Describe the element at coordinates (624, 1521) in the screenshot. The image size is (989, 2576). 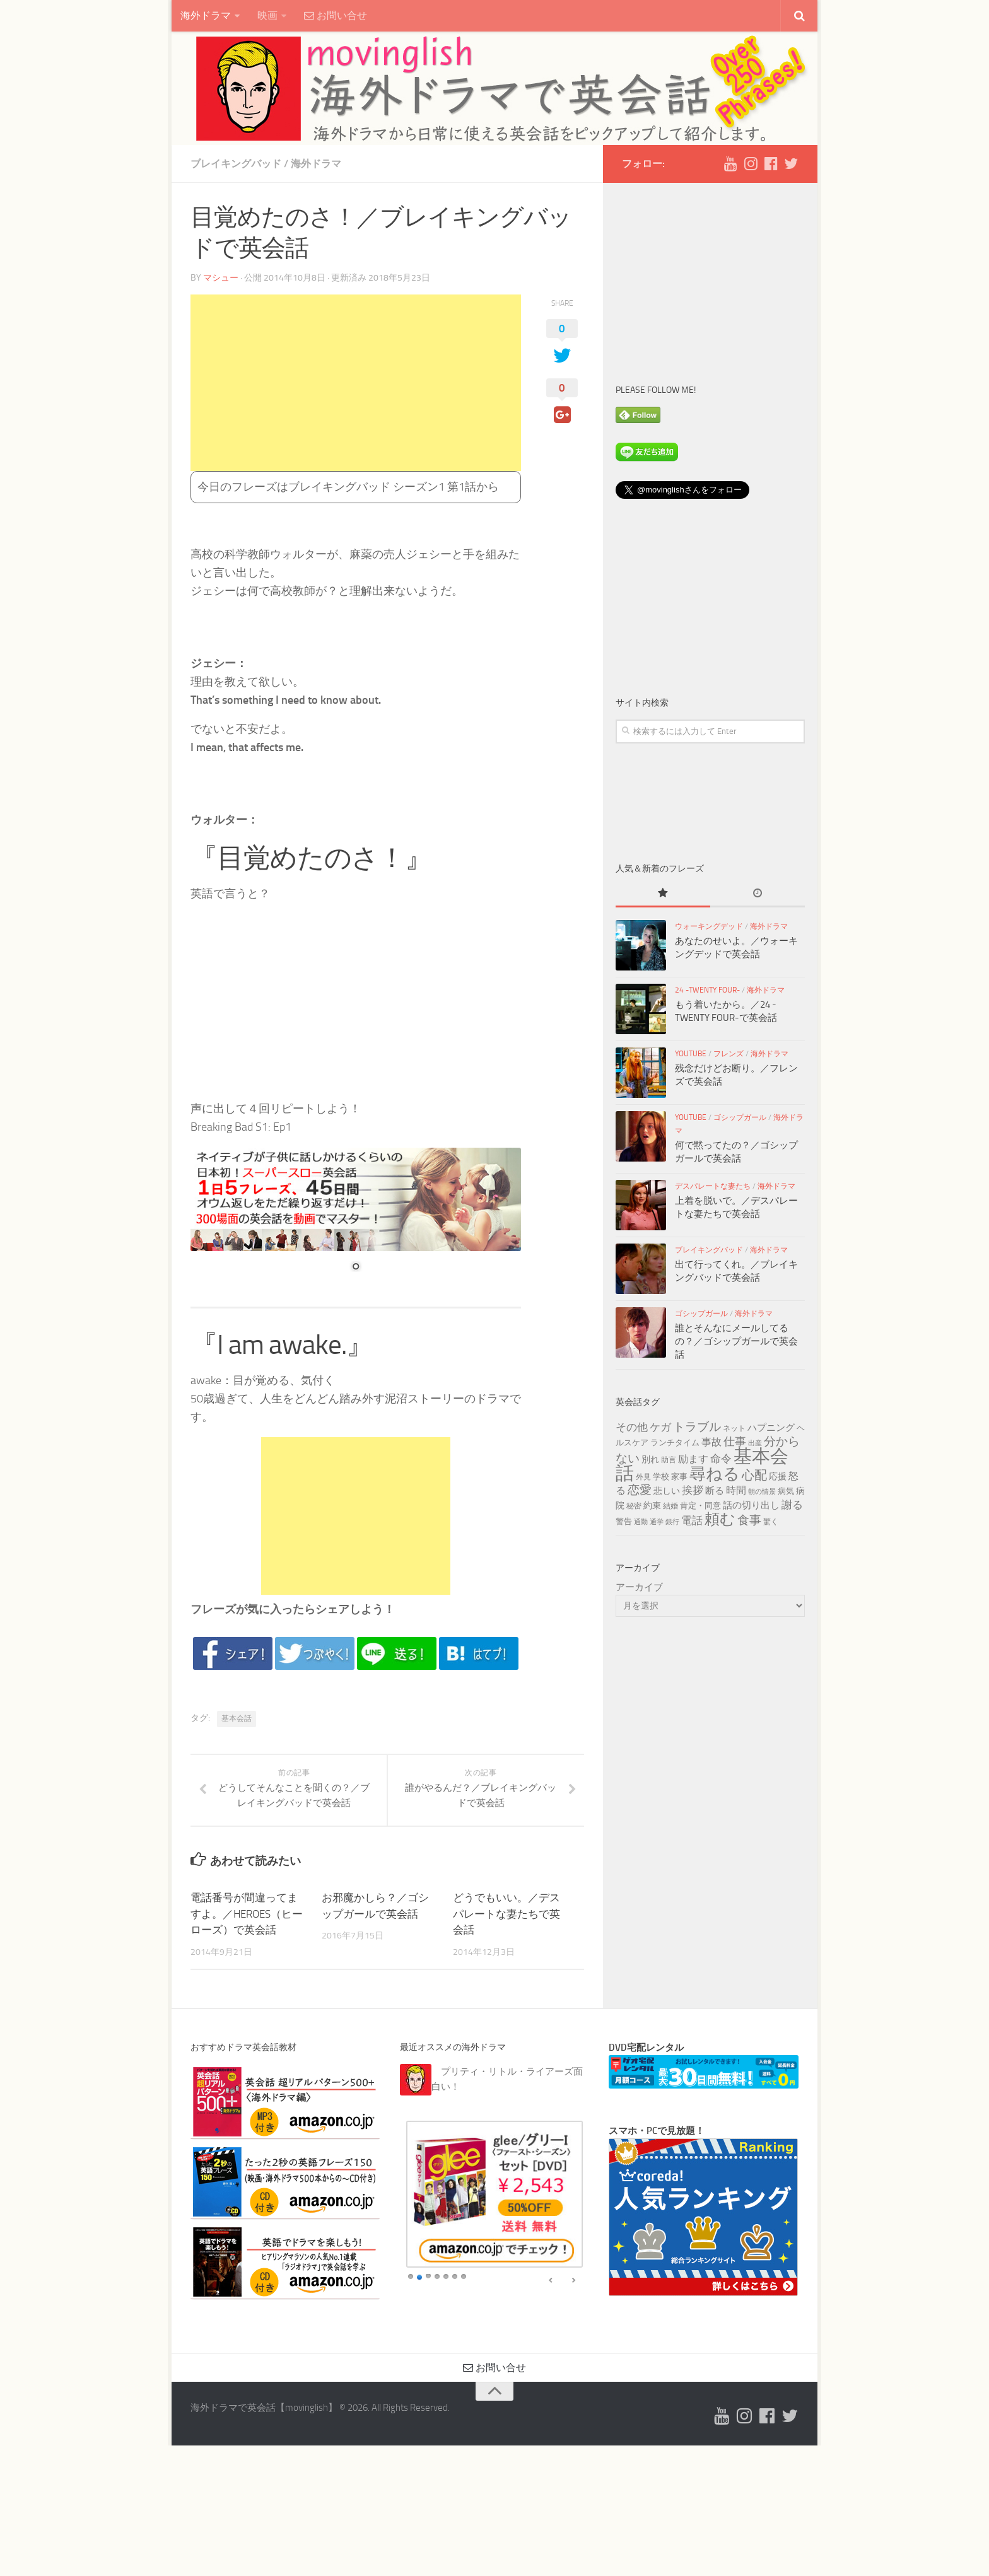
I see `警告` at that location.